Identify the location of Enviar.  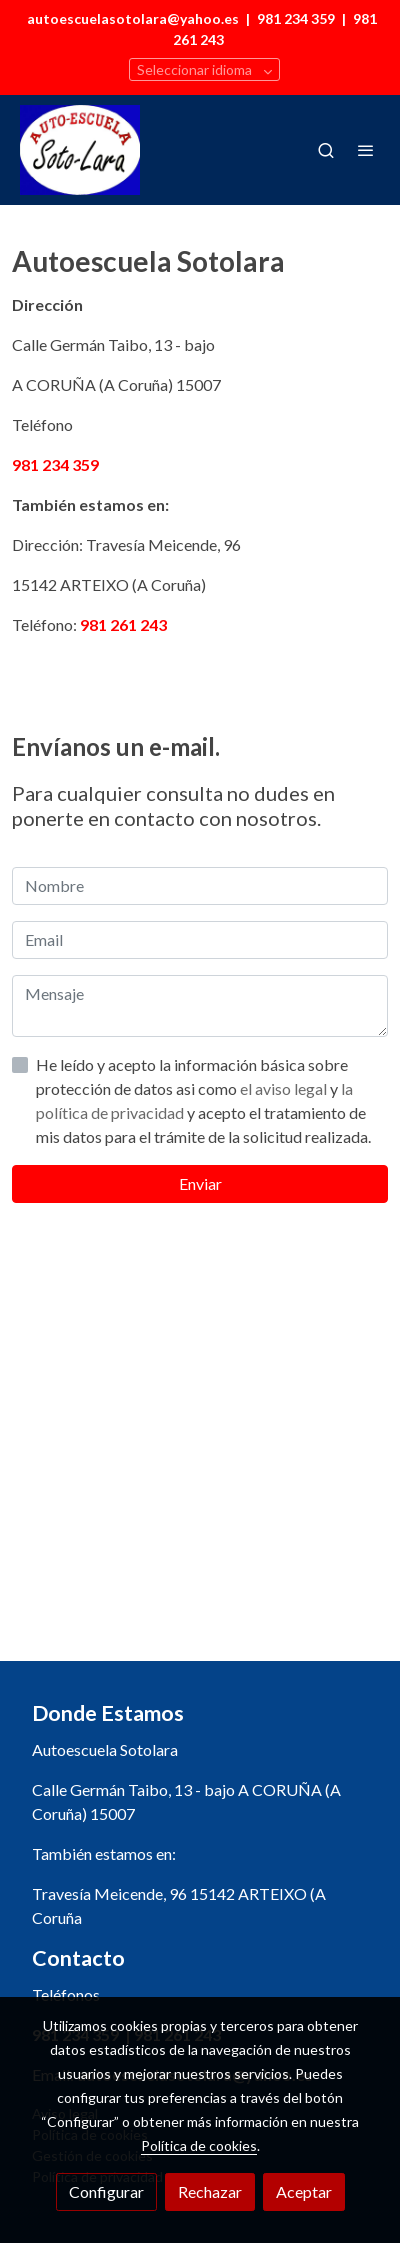
(200, 1183).